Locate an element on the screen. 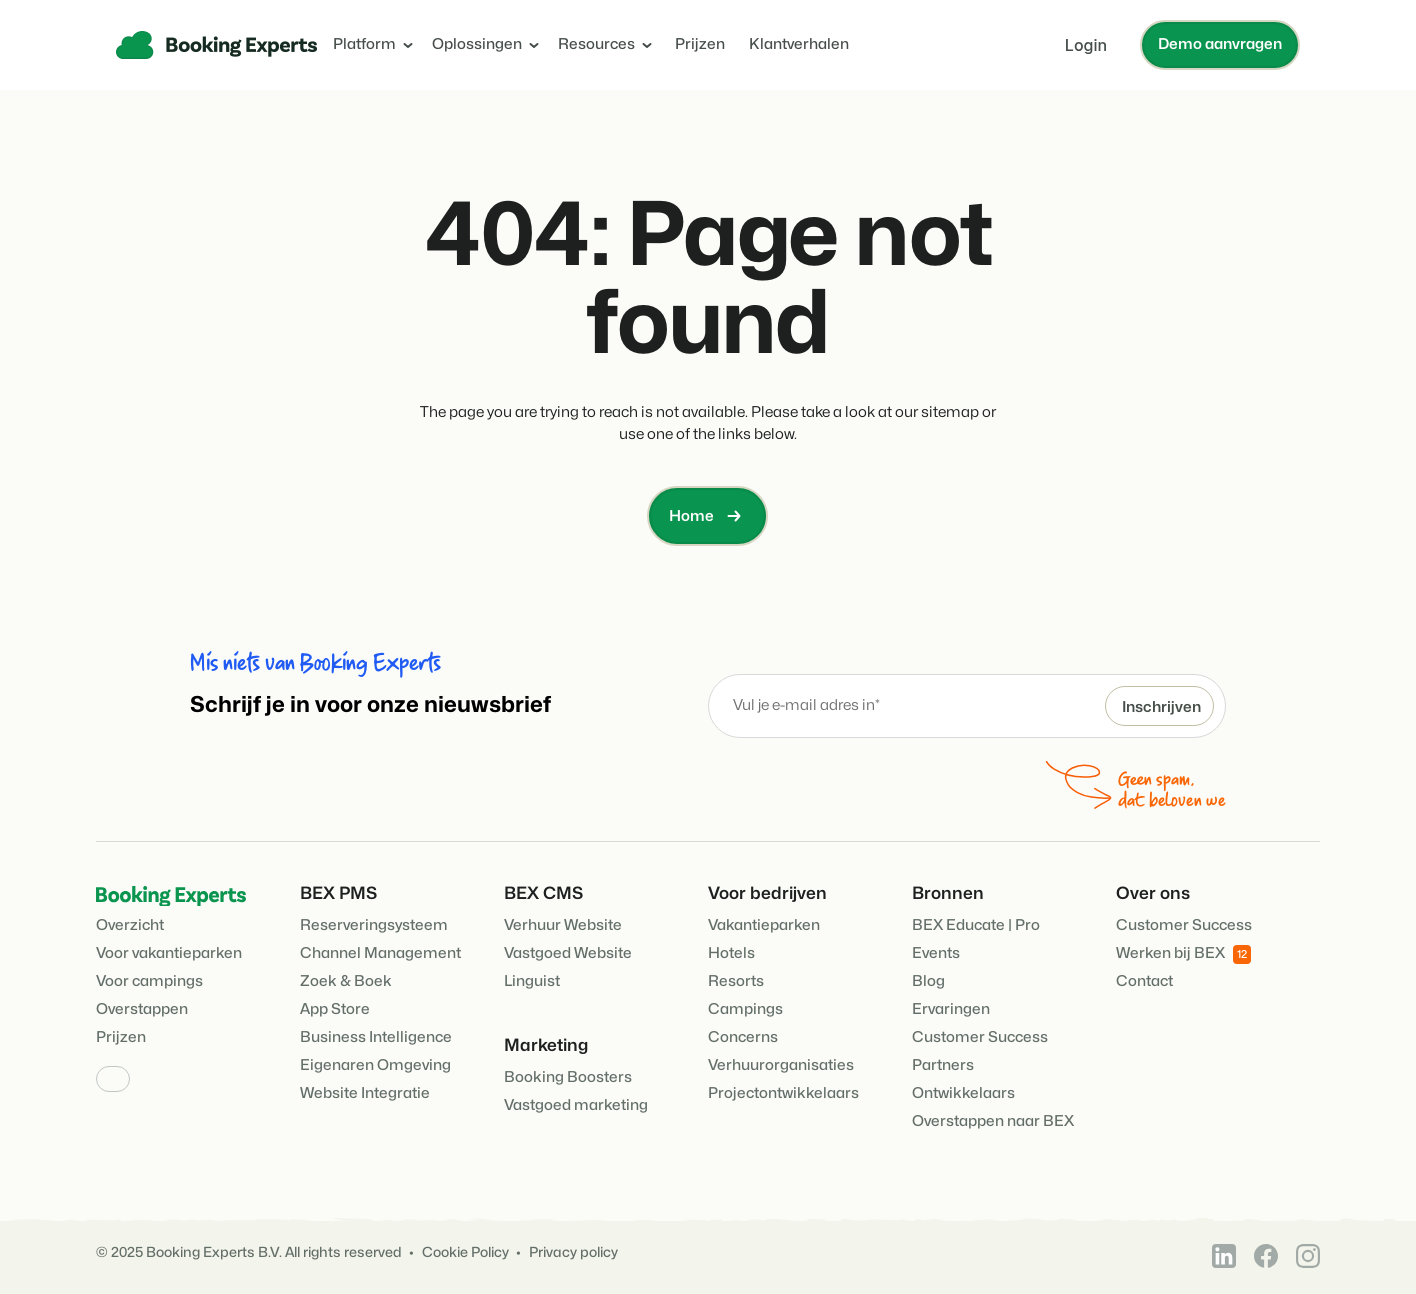 This screenshot has height=1294, width=1416. Ontwikkelaars is located at coordinates (963, 1093).